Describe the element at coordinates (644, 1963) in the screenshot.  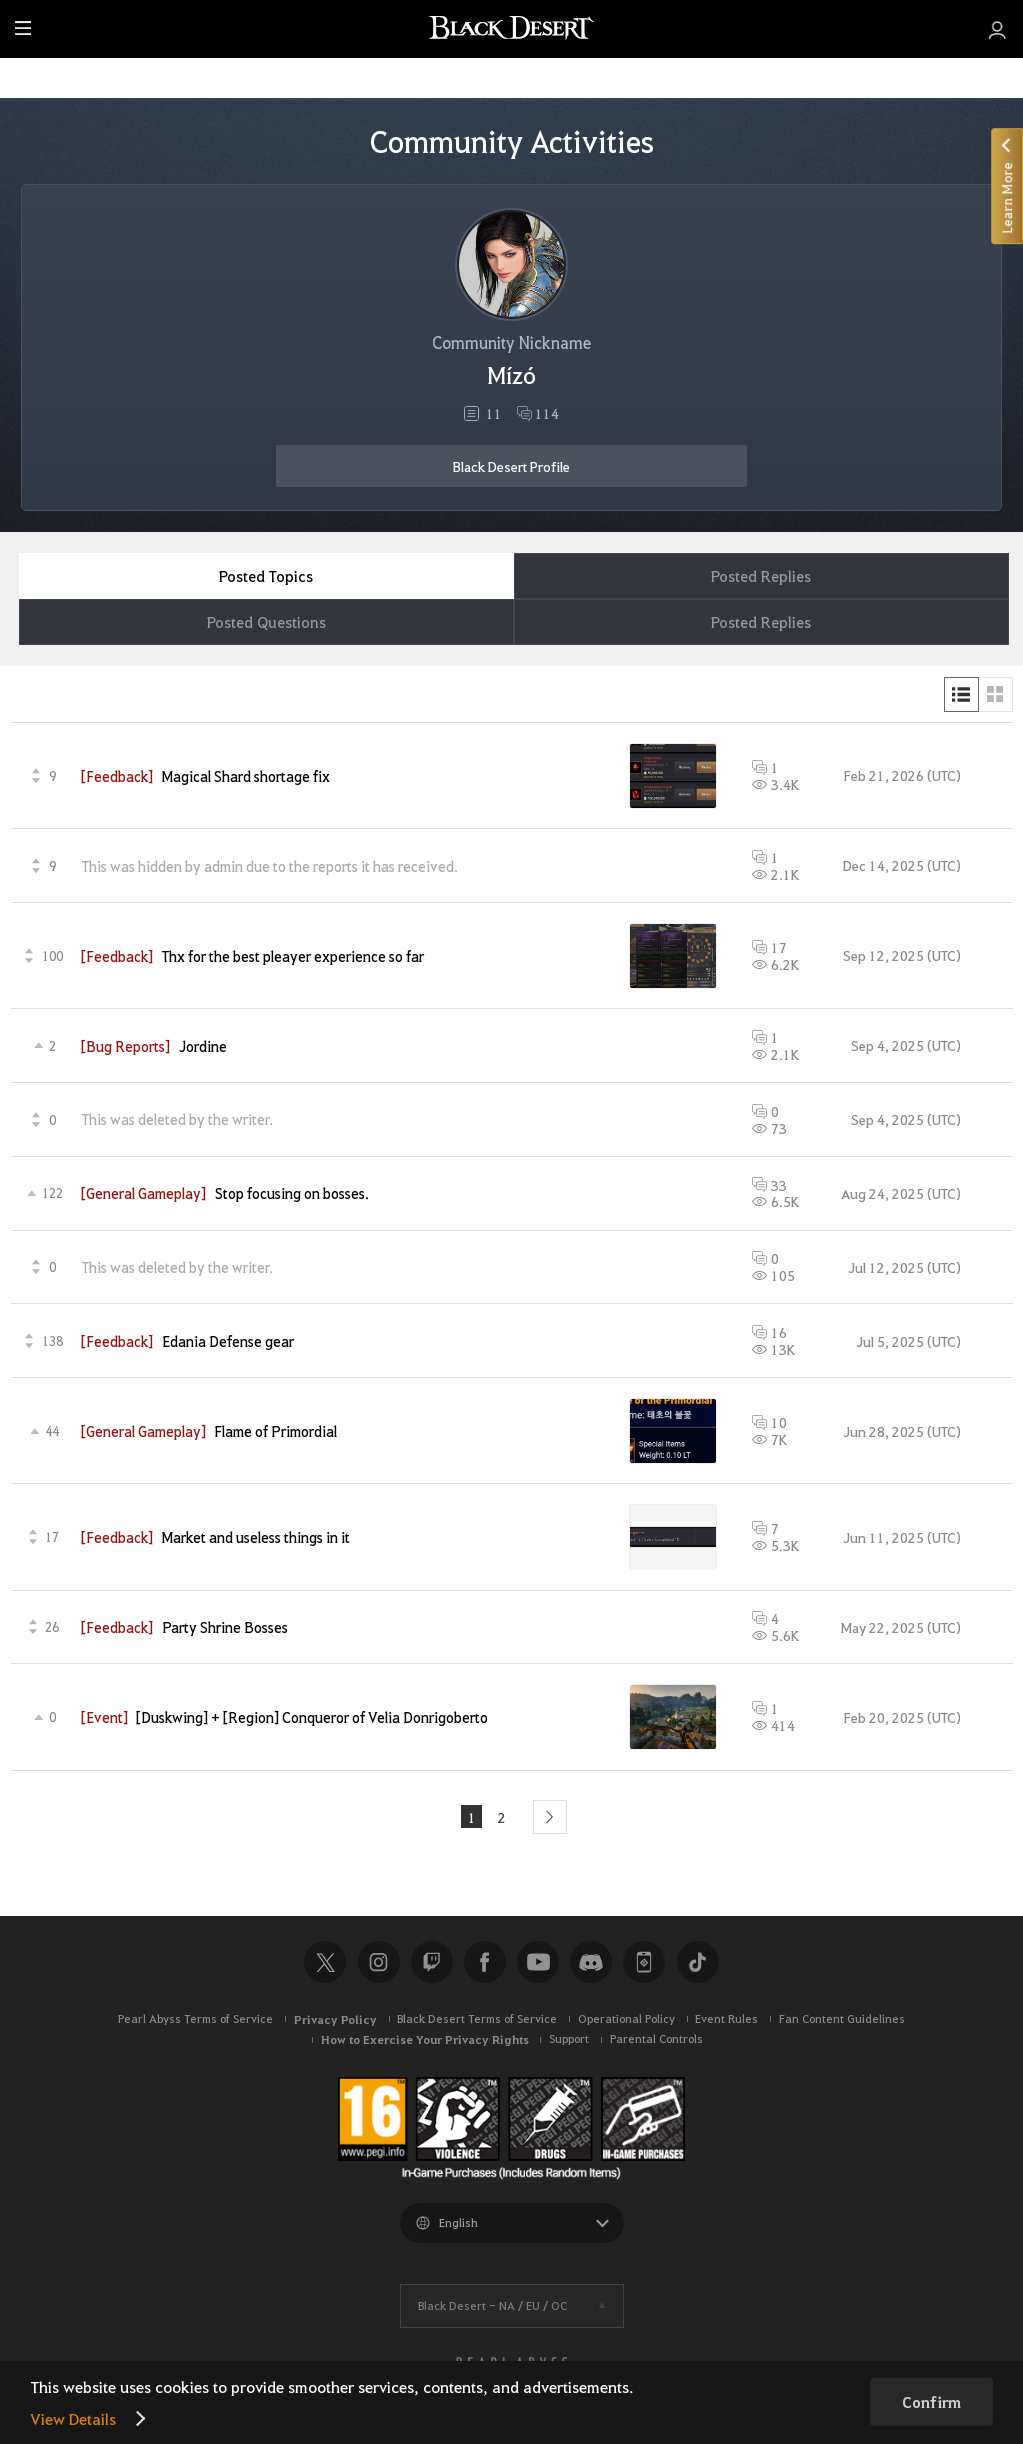
I see `Black Desert+` at that location.